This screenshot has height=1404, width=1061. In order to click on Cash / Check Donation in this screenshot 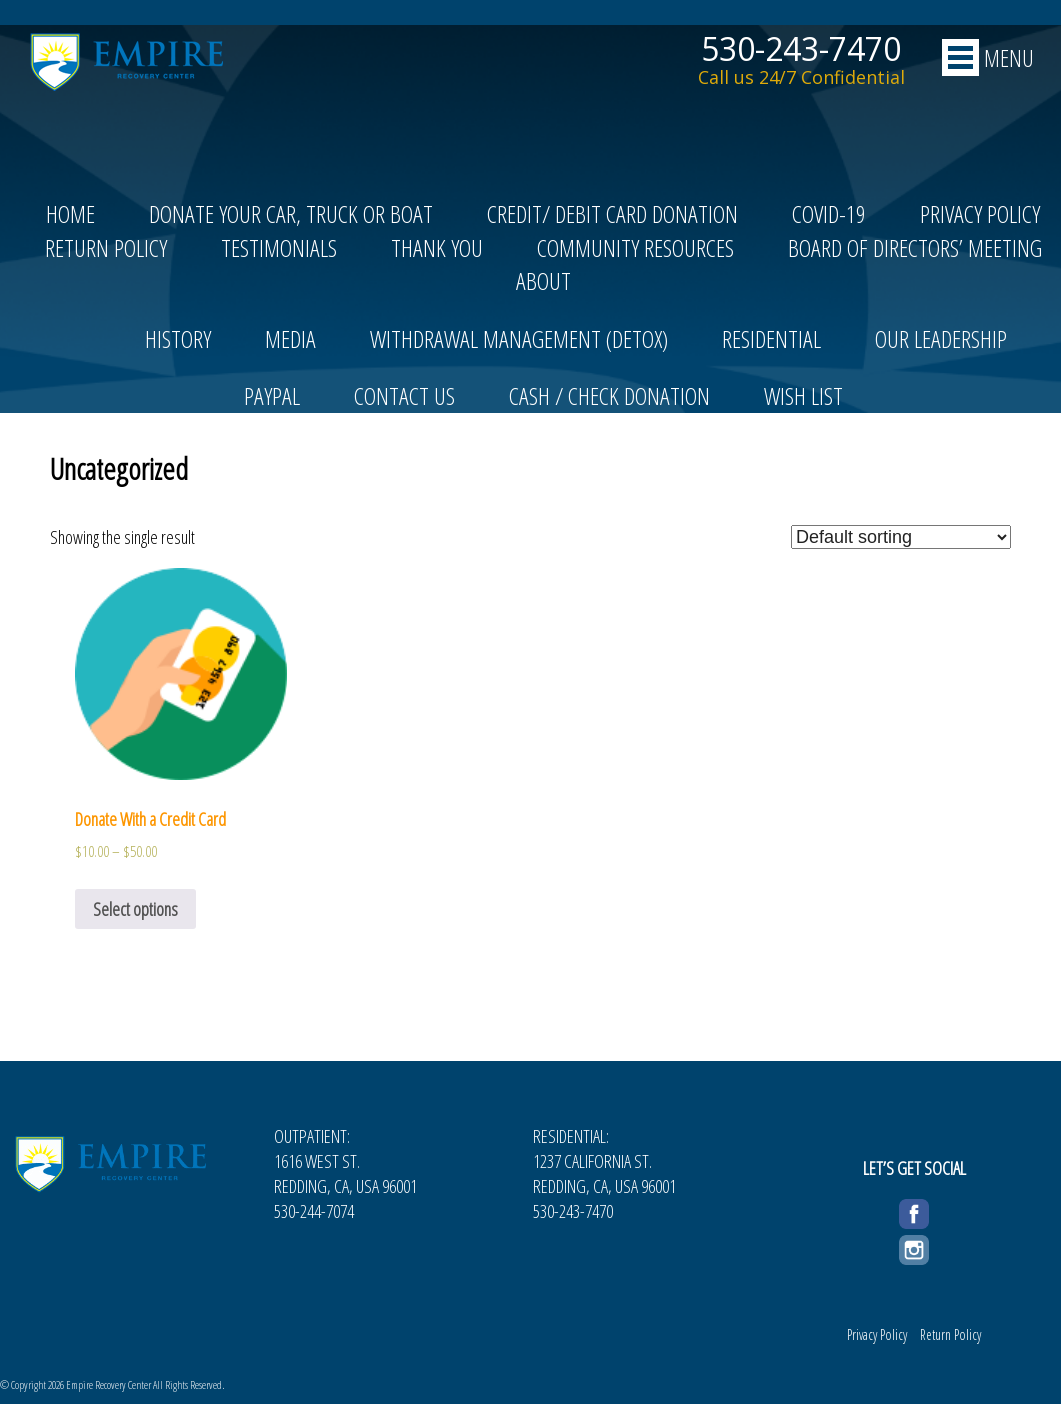, I will do `click(609, 395)`.